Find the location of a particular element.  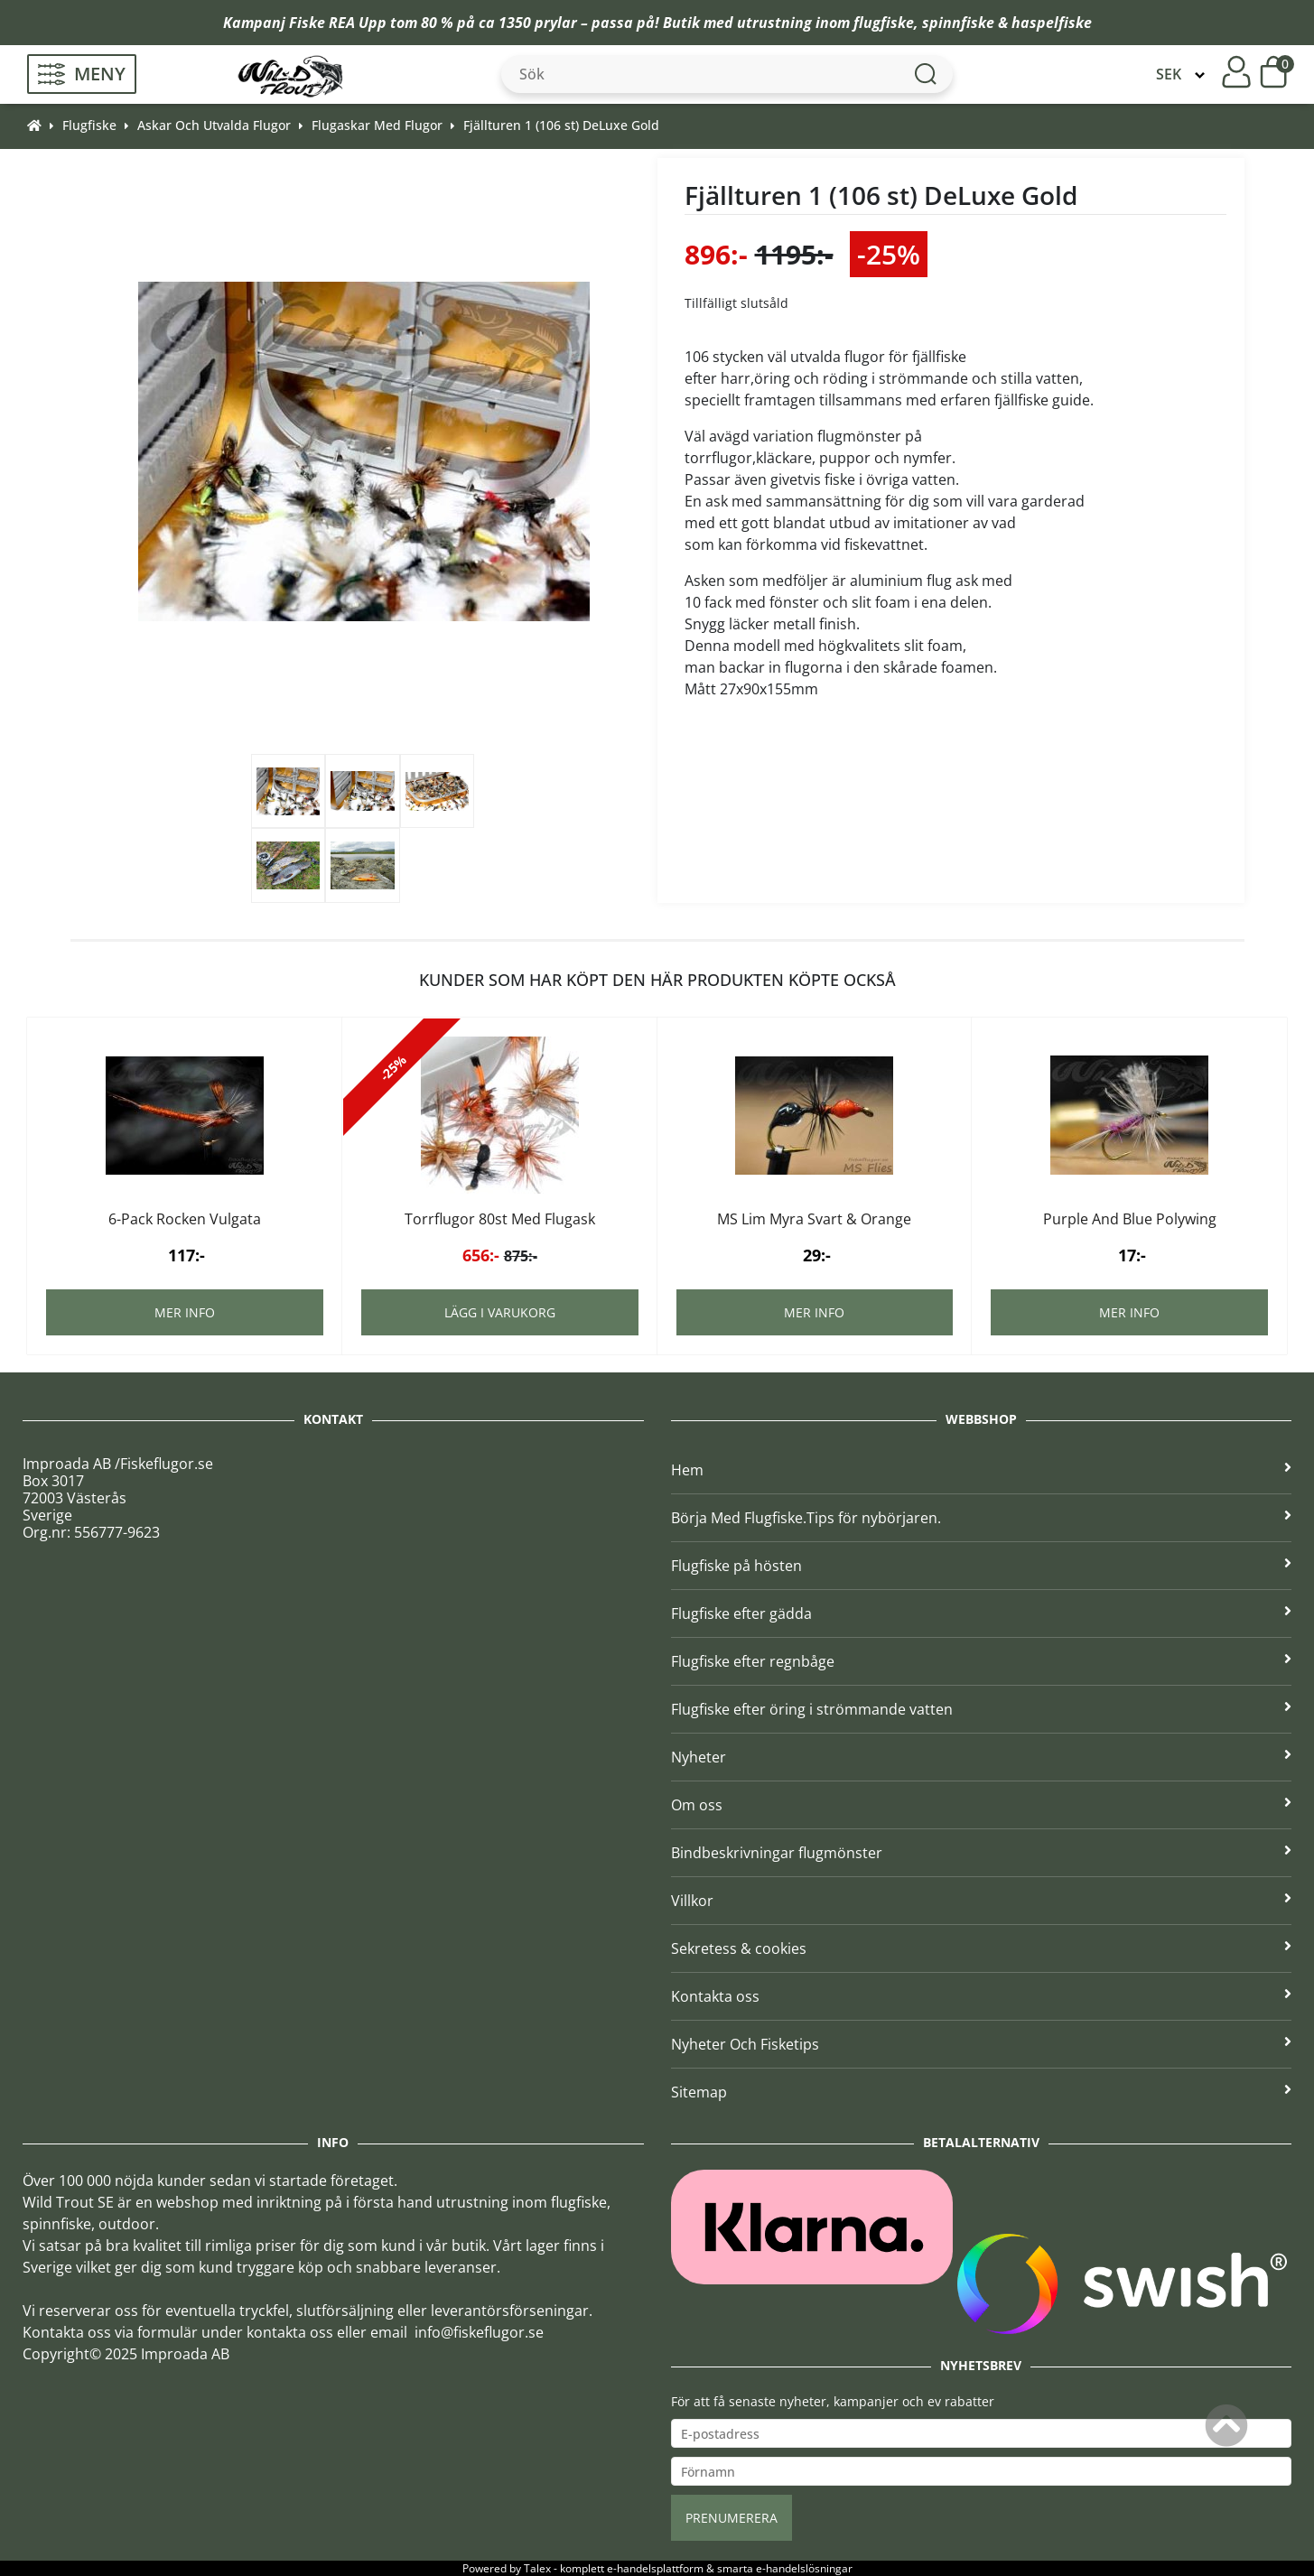

Bindbeskrivningar flugmönster is located at coordinates (981, 1853).